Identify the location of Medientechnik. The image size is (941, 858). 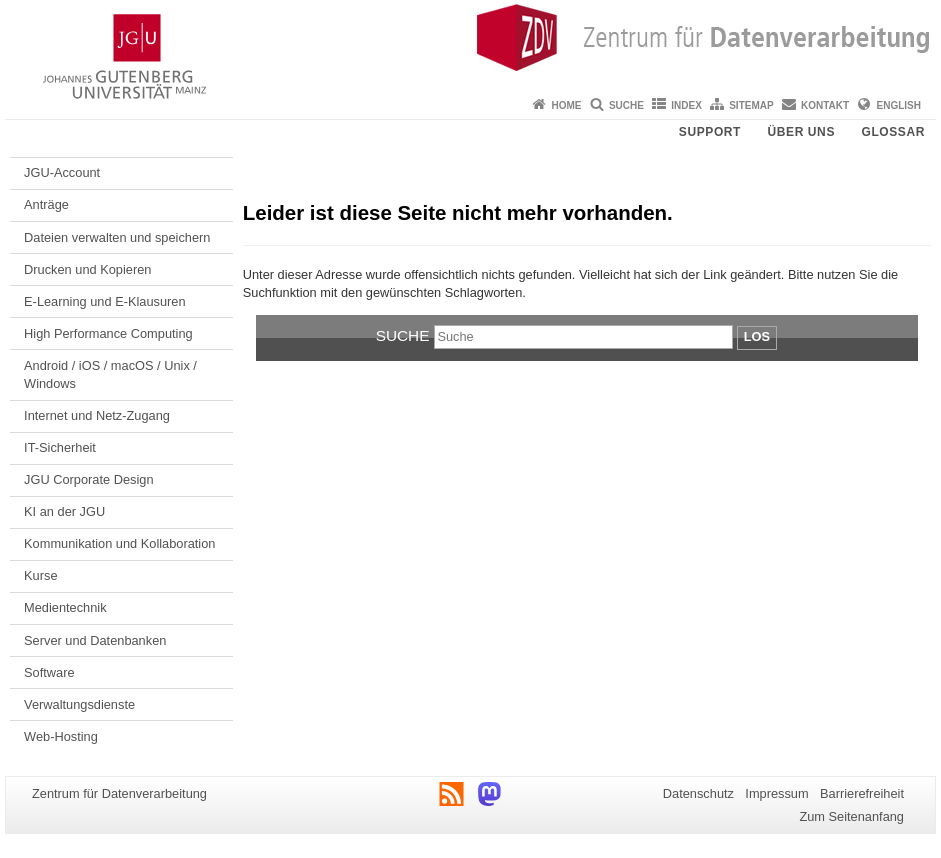
(65, 607).